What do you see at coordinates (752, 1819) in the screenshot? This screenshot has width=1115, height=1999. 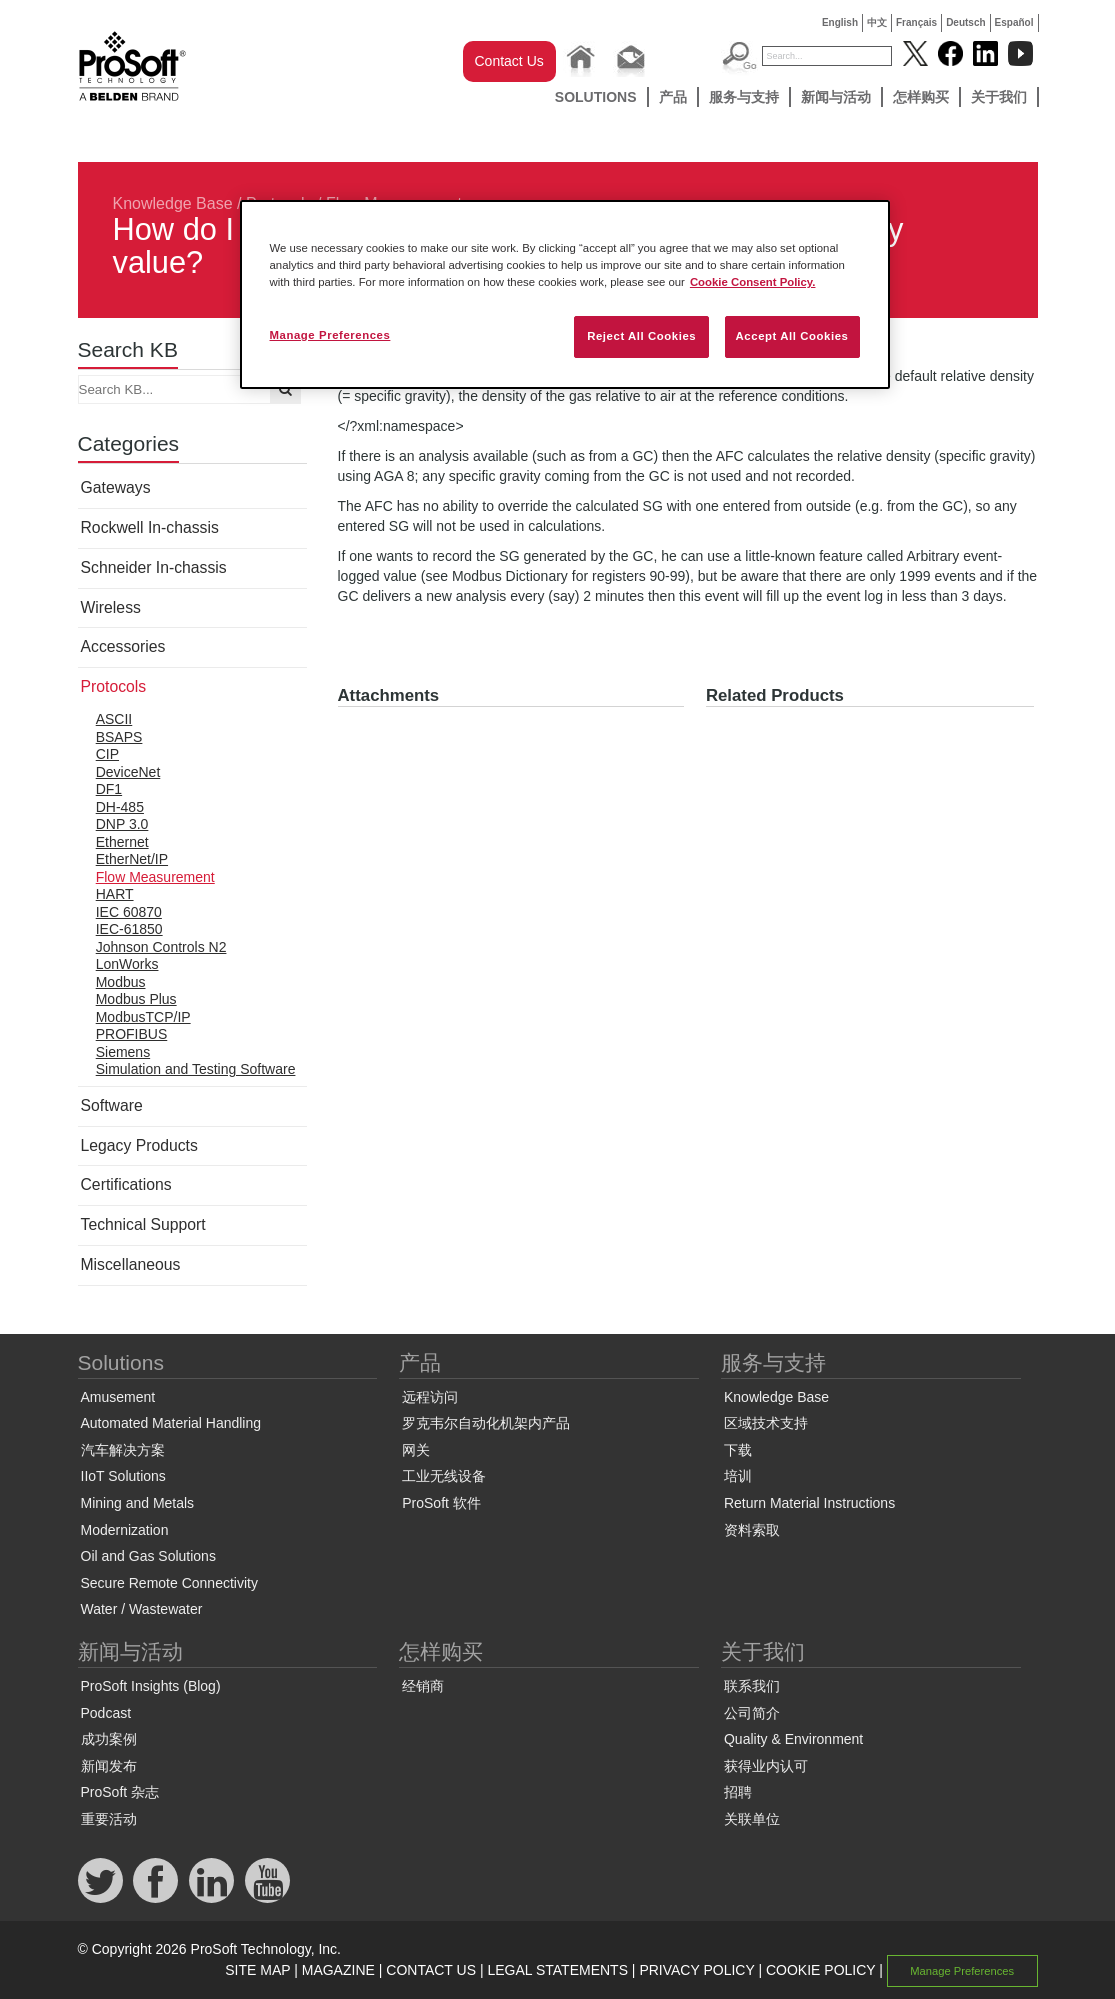 I see `关联单位` at bounding box center [752, 1819].